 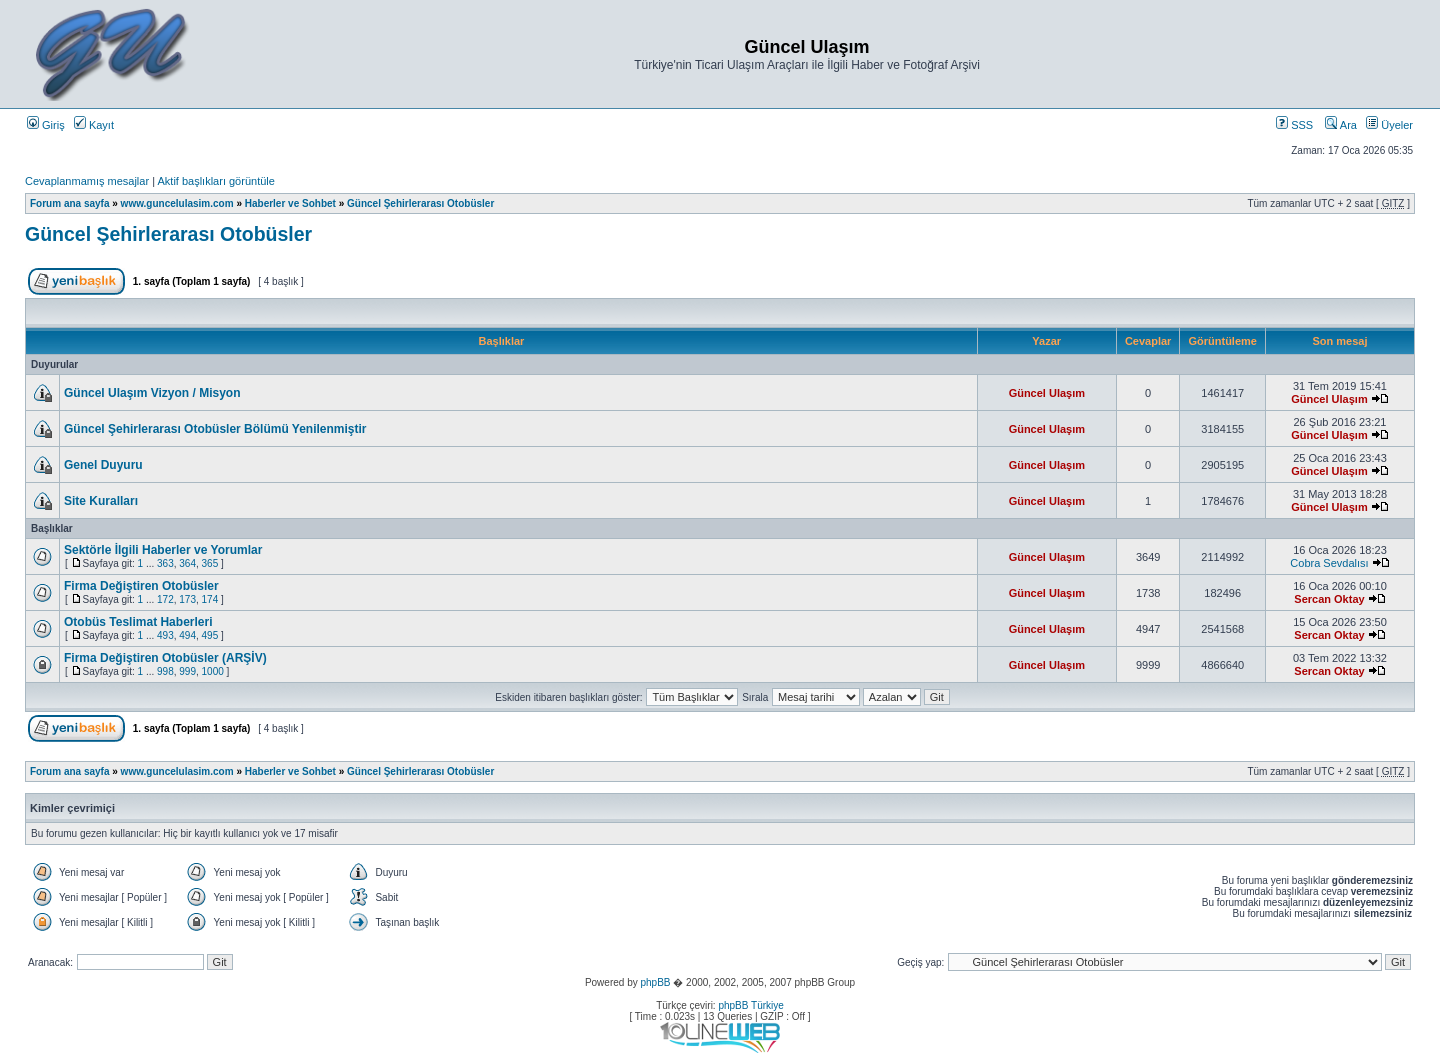 What do you see at coordinates (1329, 599) in the screenshot?
I see `Sercan Oktay` at bounding box center [1329, 599].